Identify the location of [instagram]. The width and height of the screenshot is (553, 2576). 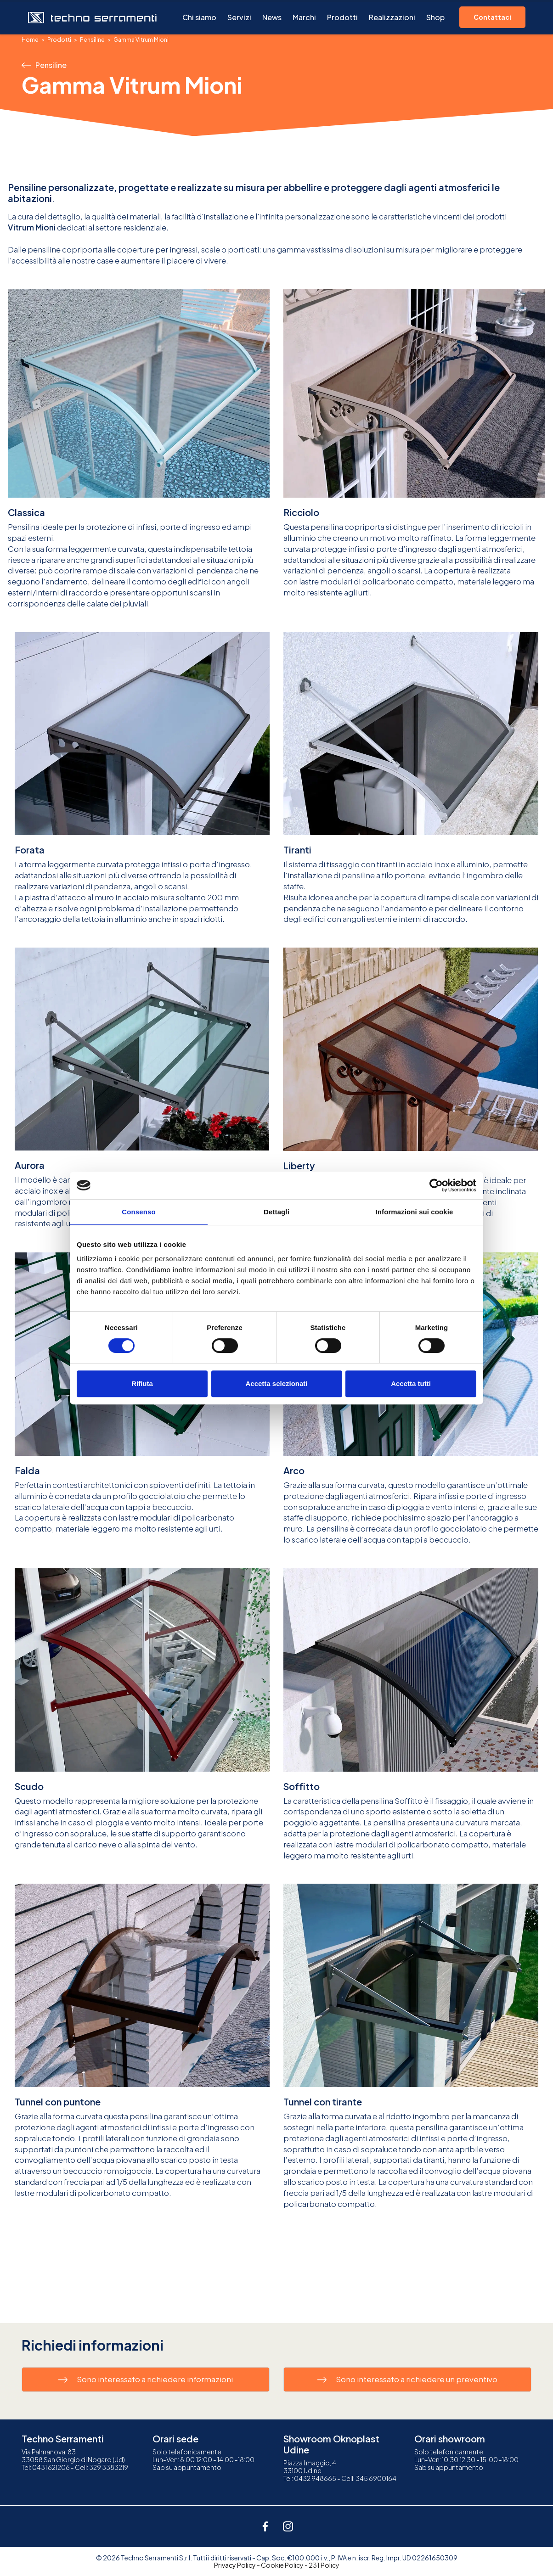
(288, 2526).